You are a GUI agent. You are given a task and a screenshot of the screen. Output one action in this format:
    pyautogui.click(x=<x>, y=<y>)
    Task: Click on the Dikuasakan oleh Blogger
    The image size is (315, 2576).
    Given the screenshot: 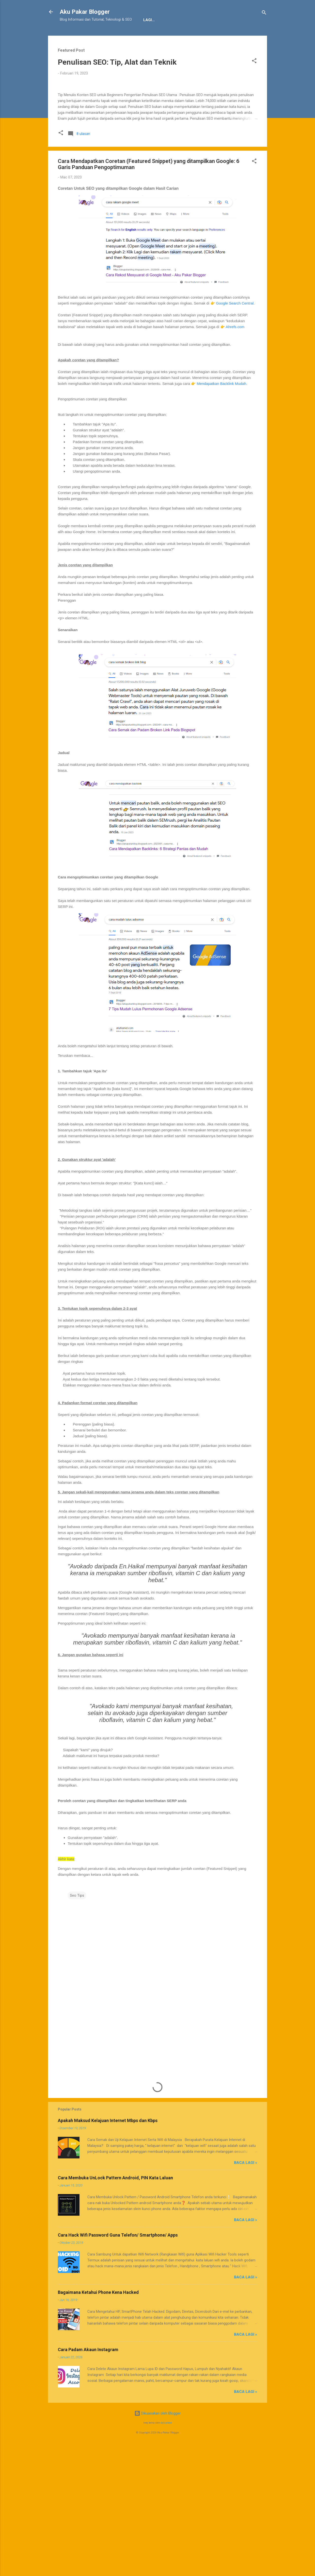 What is the action you would take?
    pyautogui.click(x=157, y=2544)
    